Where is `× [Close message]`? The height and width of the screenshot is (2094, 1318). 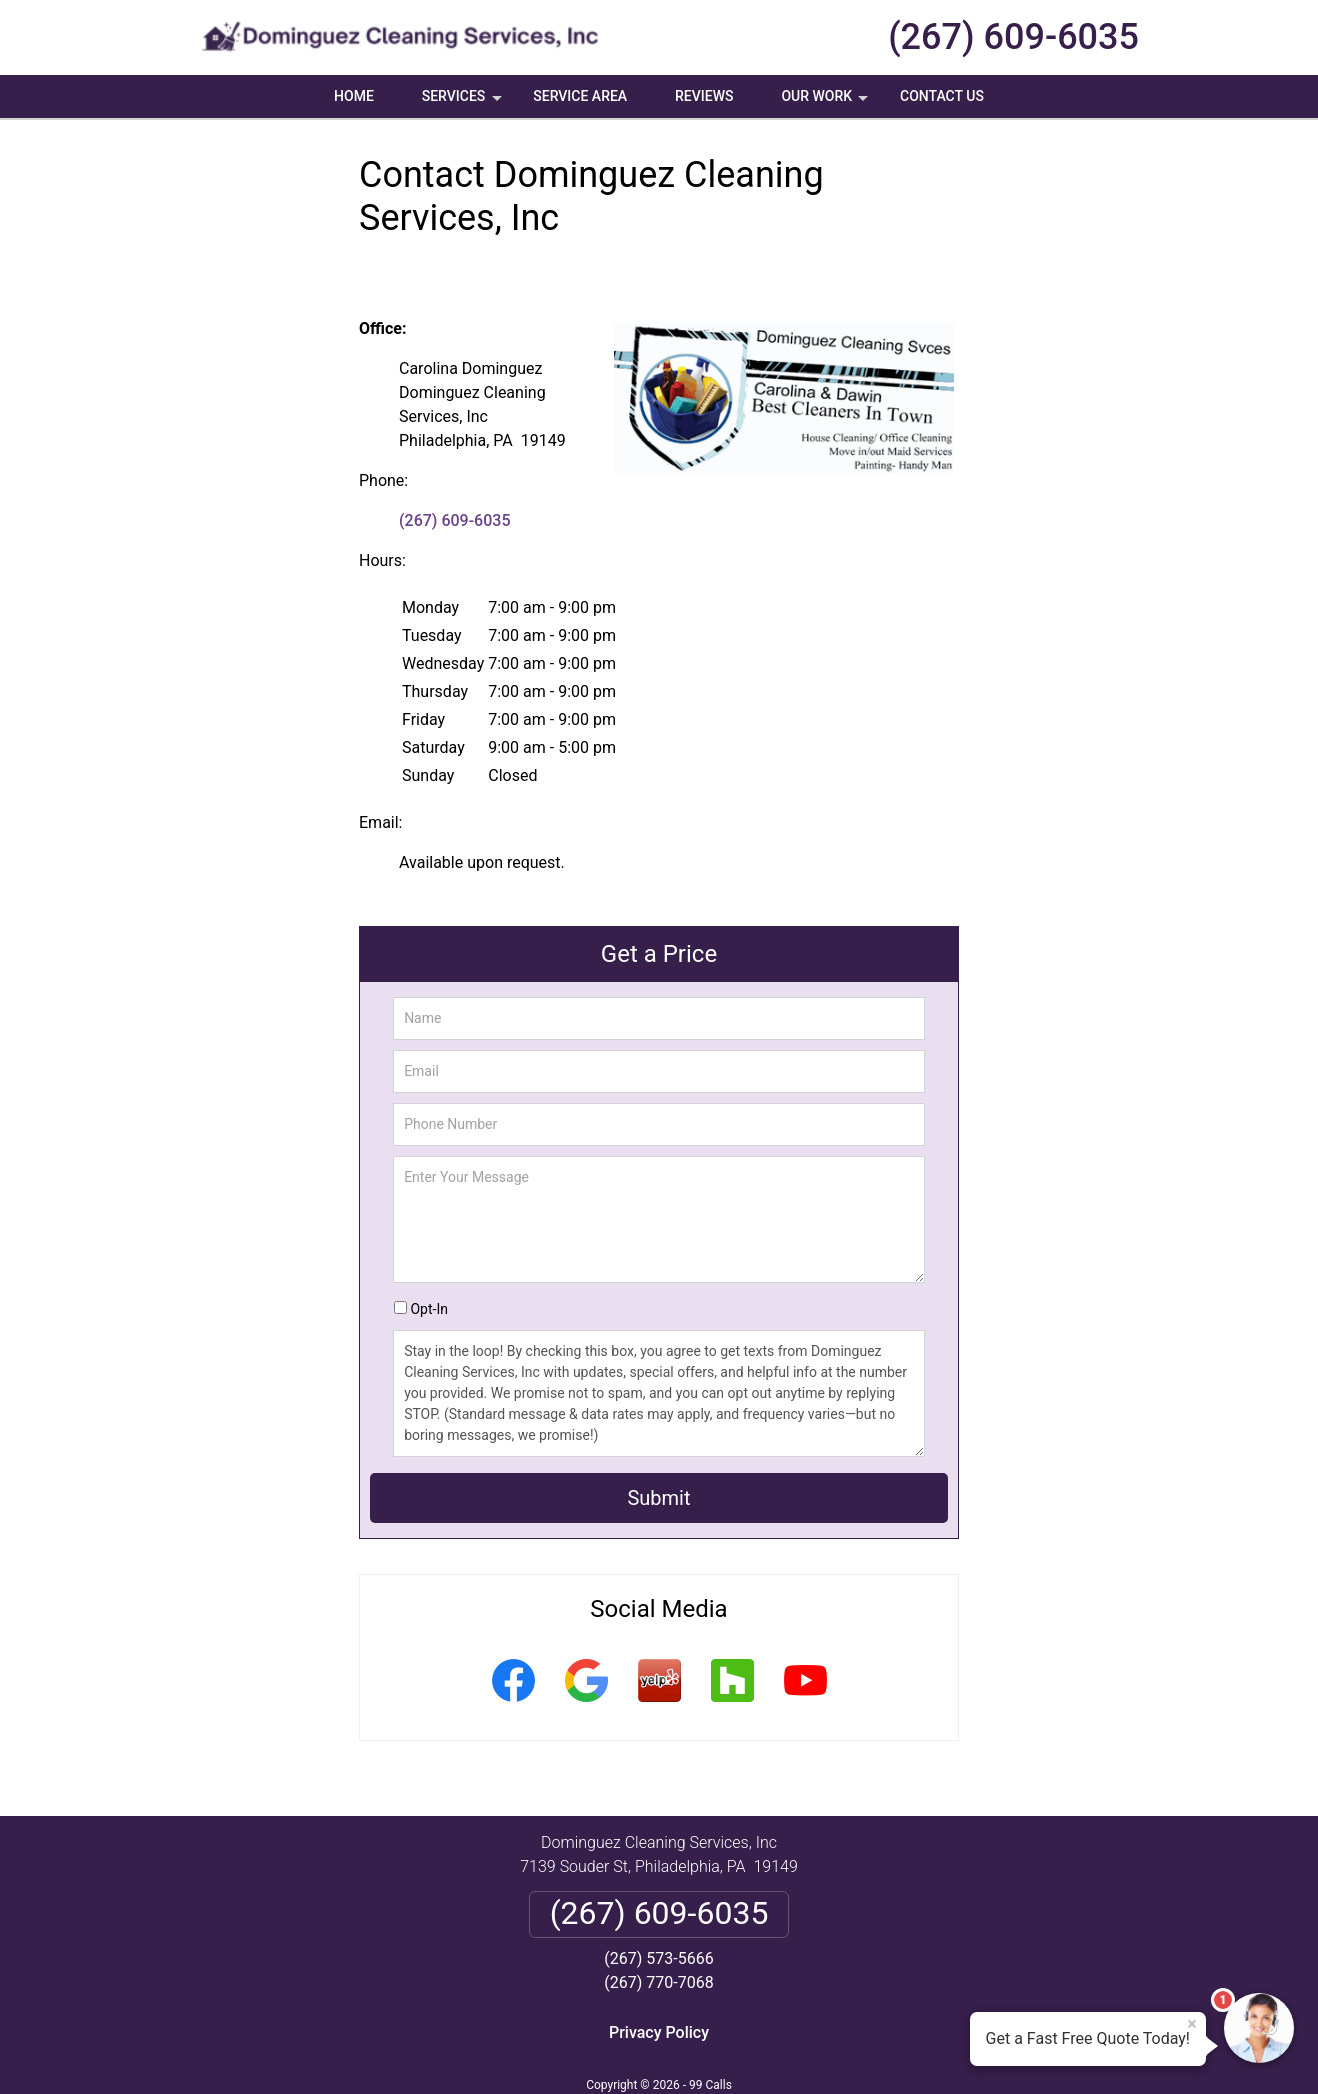
× [Close message] is located at coordinates (1192, 2024).